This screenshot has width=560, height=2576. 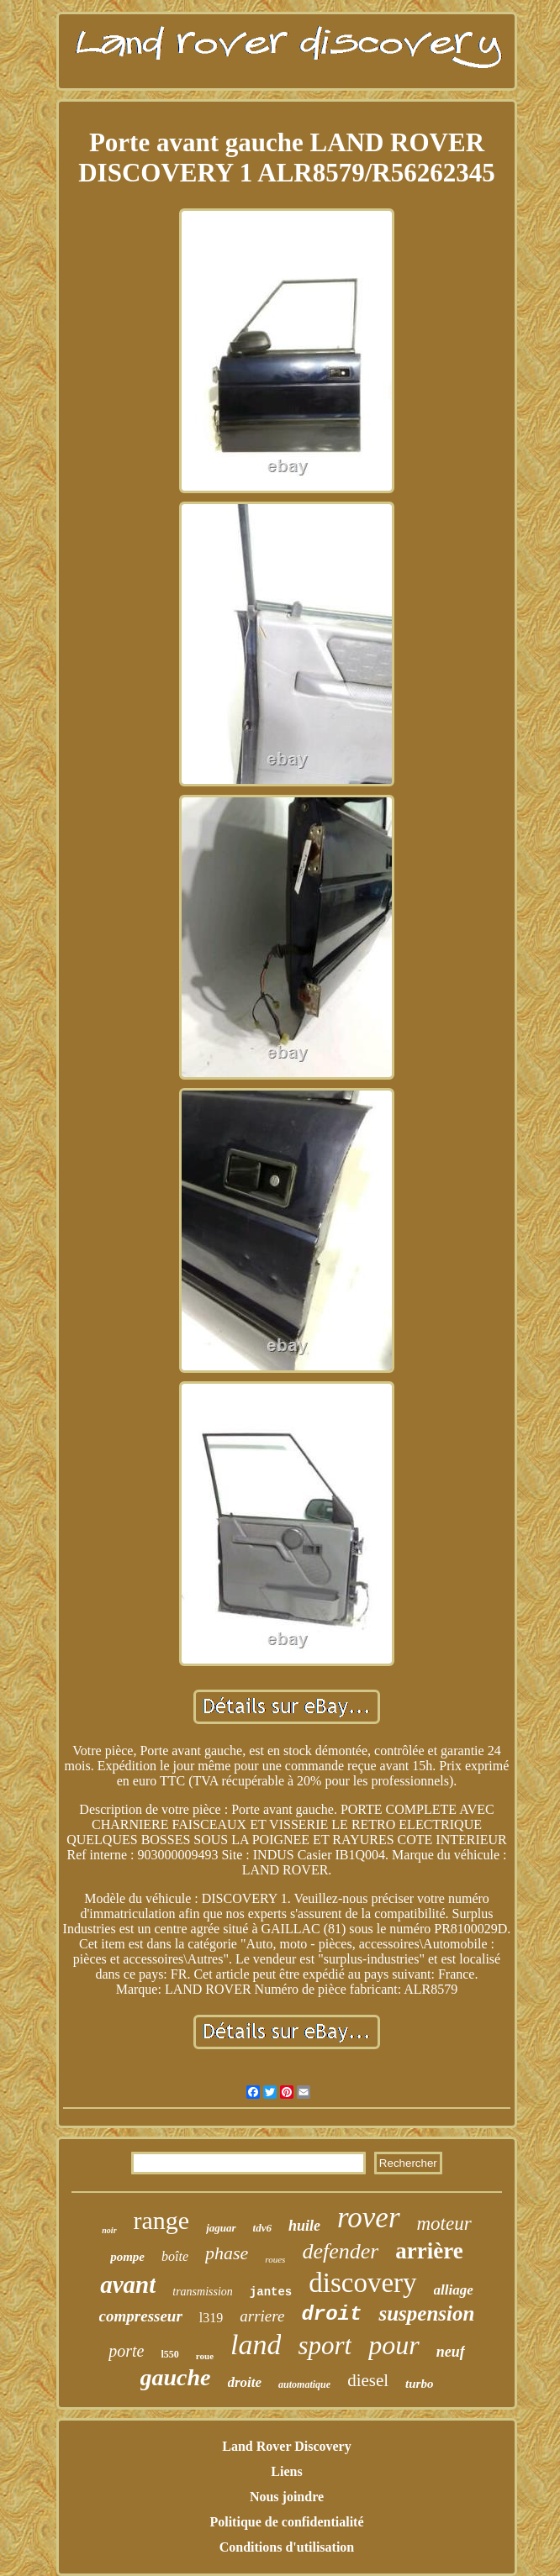 I want to click on transmission, so click(x=202, y=2291).